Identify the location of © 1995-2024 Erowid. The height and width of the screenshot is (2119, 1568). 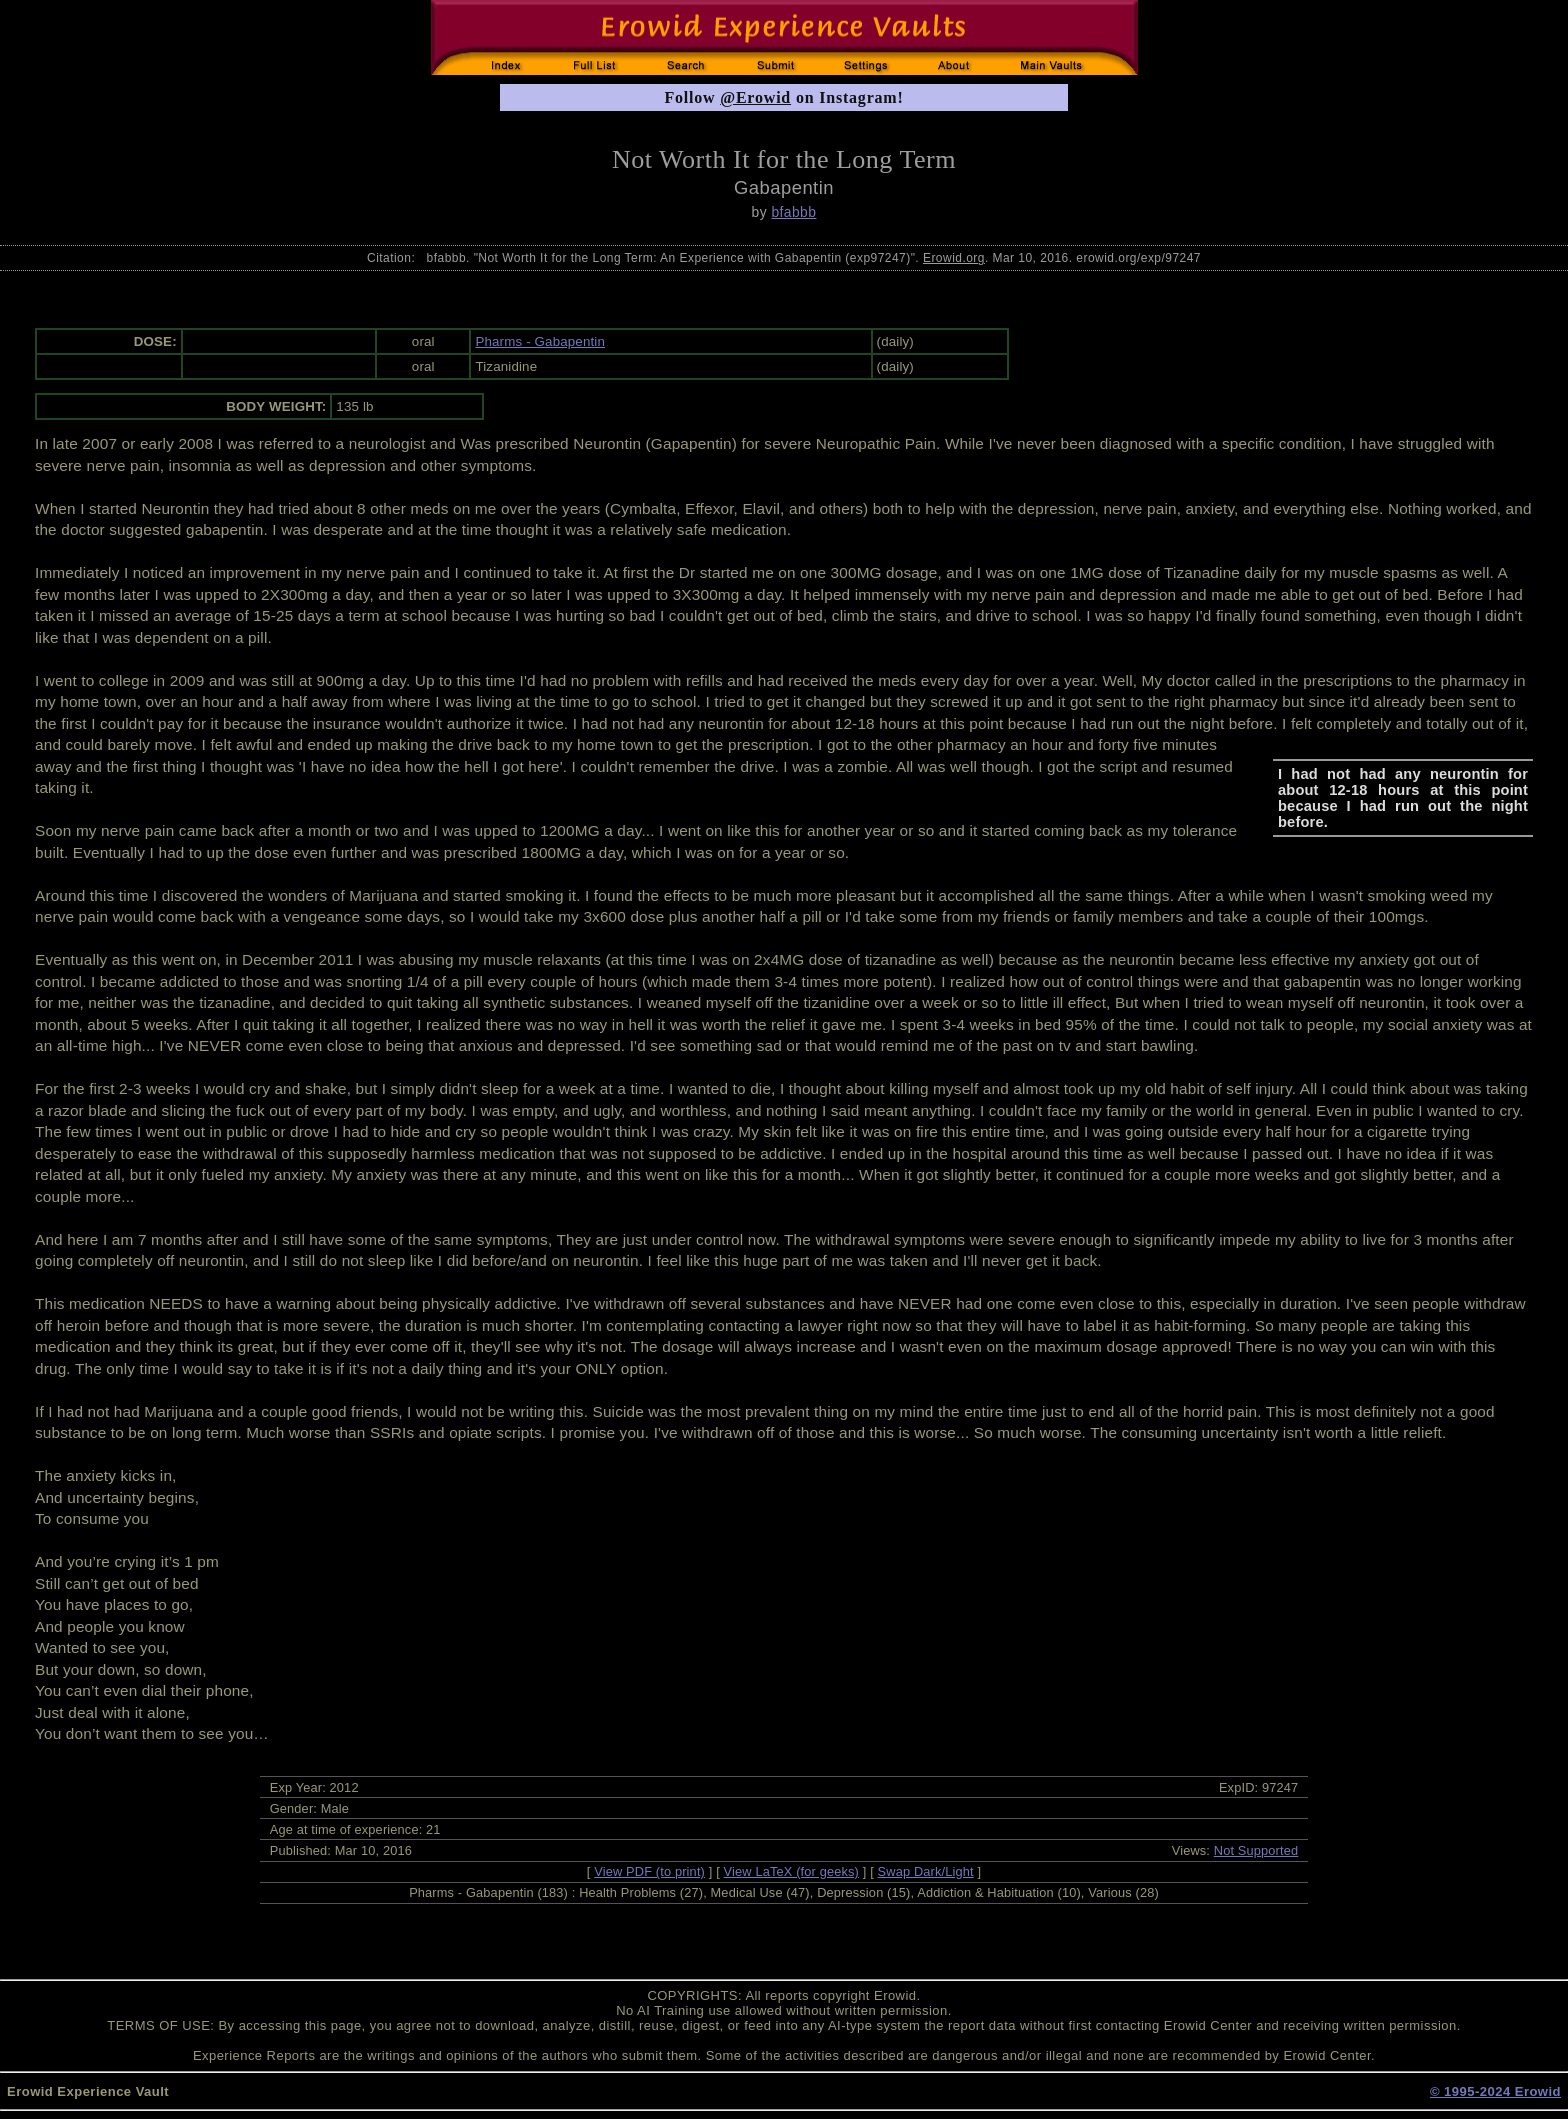
(1495, 2091).